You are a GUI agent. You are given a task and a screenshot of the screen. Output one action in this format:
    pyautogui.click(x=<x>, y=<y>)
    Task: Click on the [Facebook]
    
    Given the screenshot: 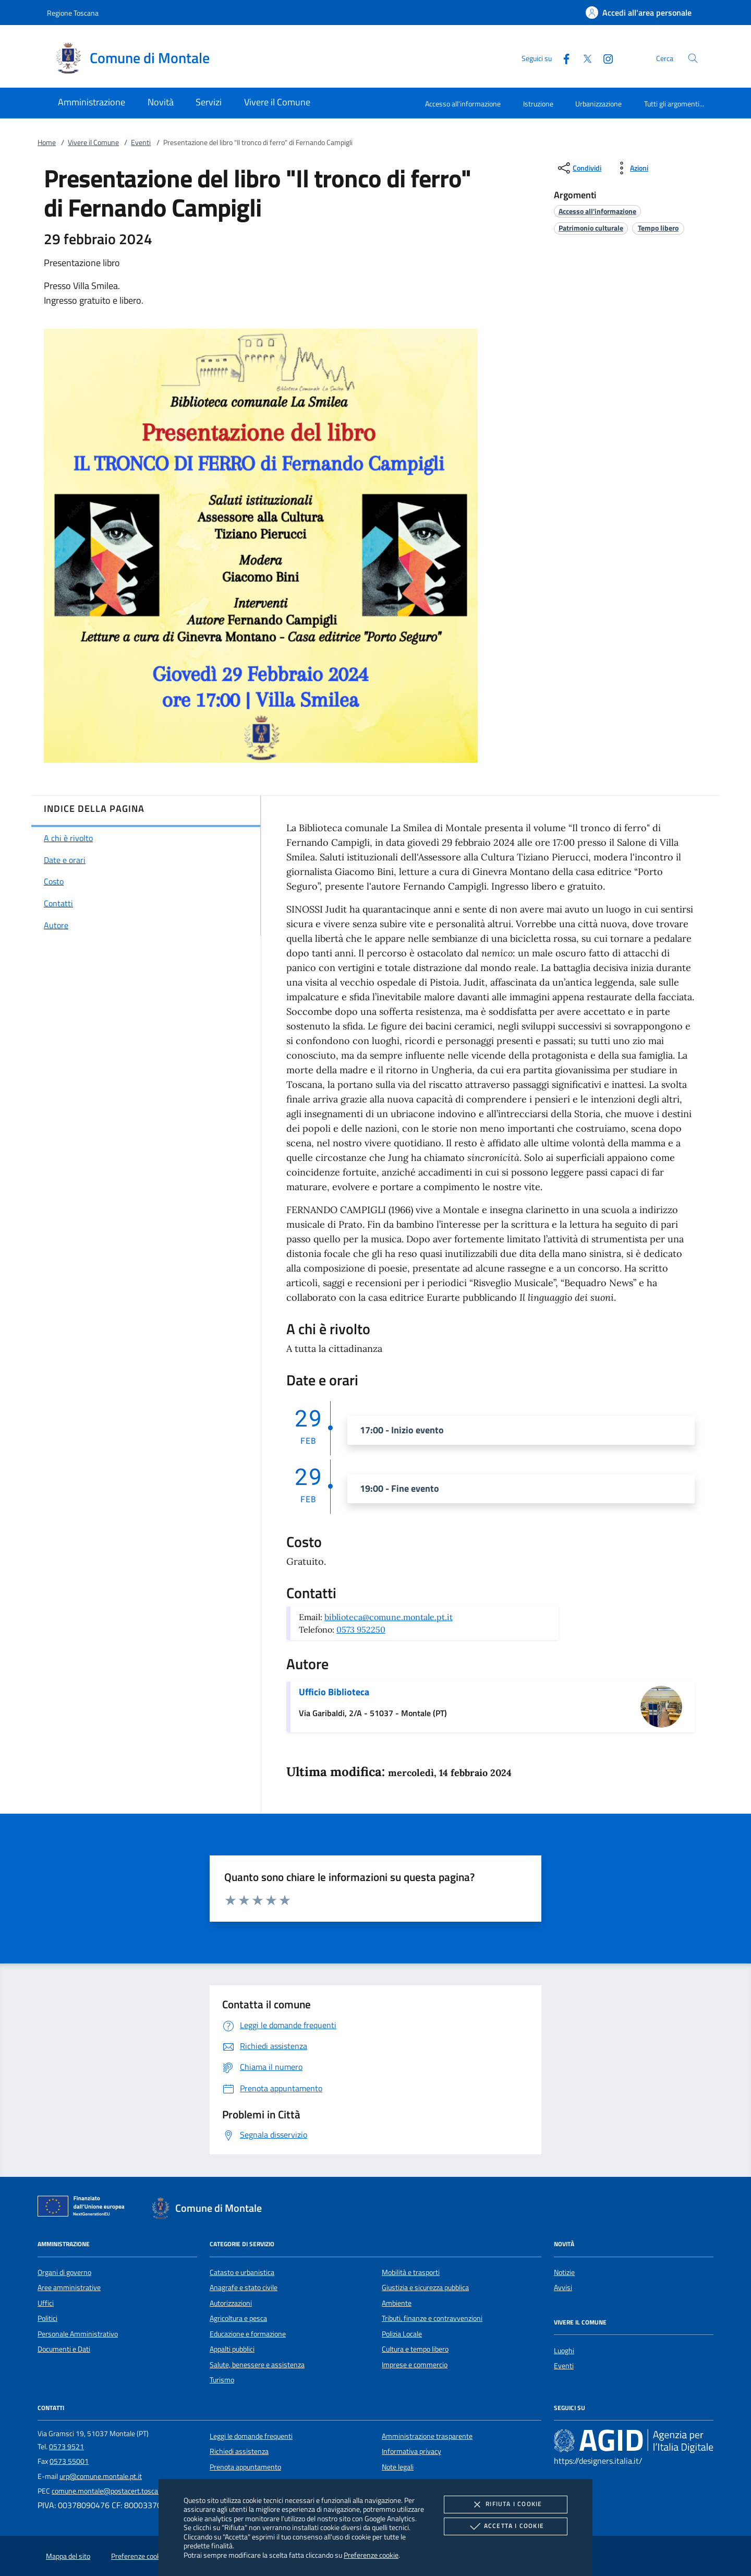 What is the action you would take?
    pyautogui.click(x=562, y=58)
    